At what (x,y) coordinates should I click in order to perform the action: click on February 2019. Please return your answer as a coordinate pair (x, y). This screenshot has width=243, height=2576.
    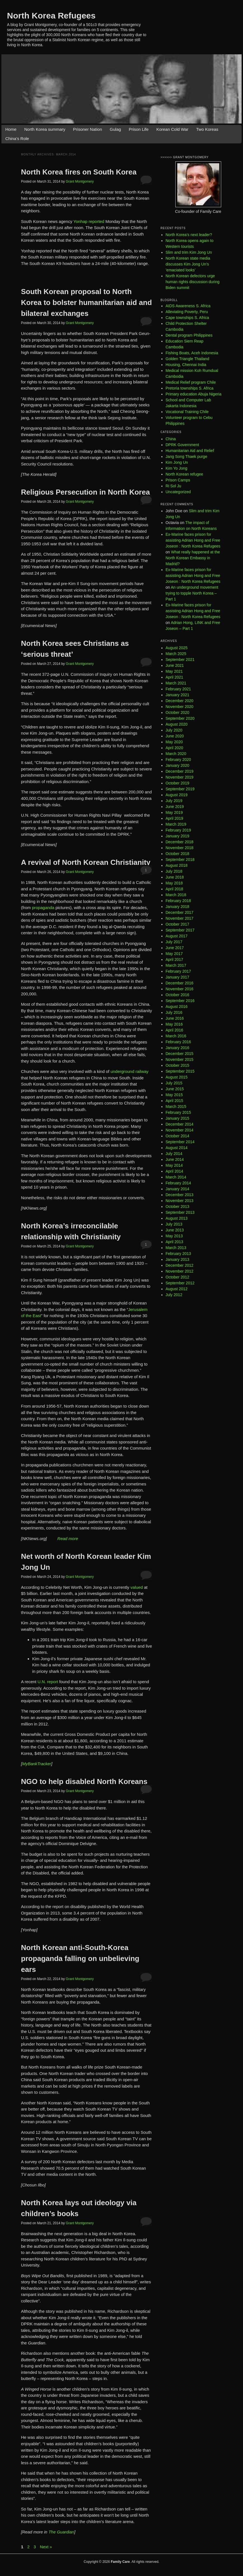
    Looking at the image, I should click on (178, 830).